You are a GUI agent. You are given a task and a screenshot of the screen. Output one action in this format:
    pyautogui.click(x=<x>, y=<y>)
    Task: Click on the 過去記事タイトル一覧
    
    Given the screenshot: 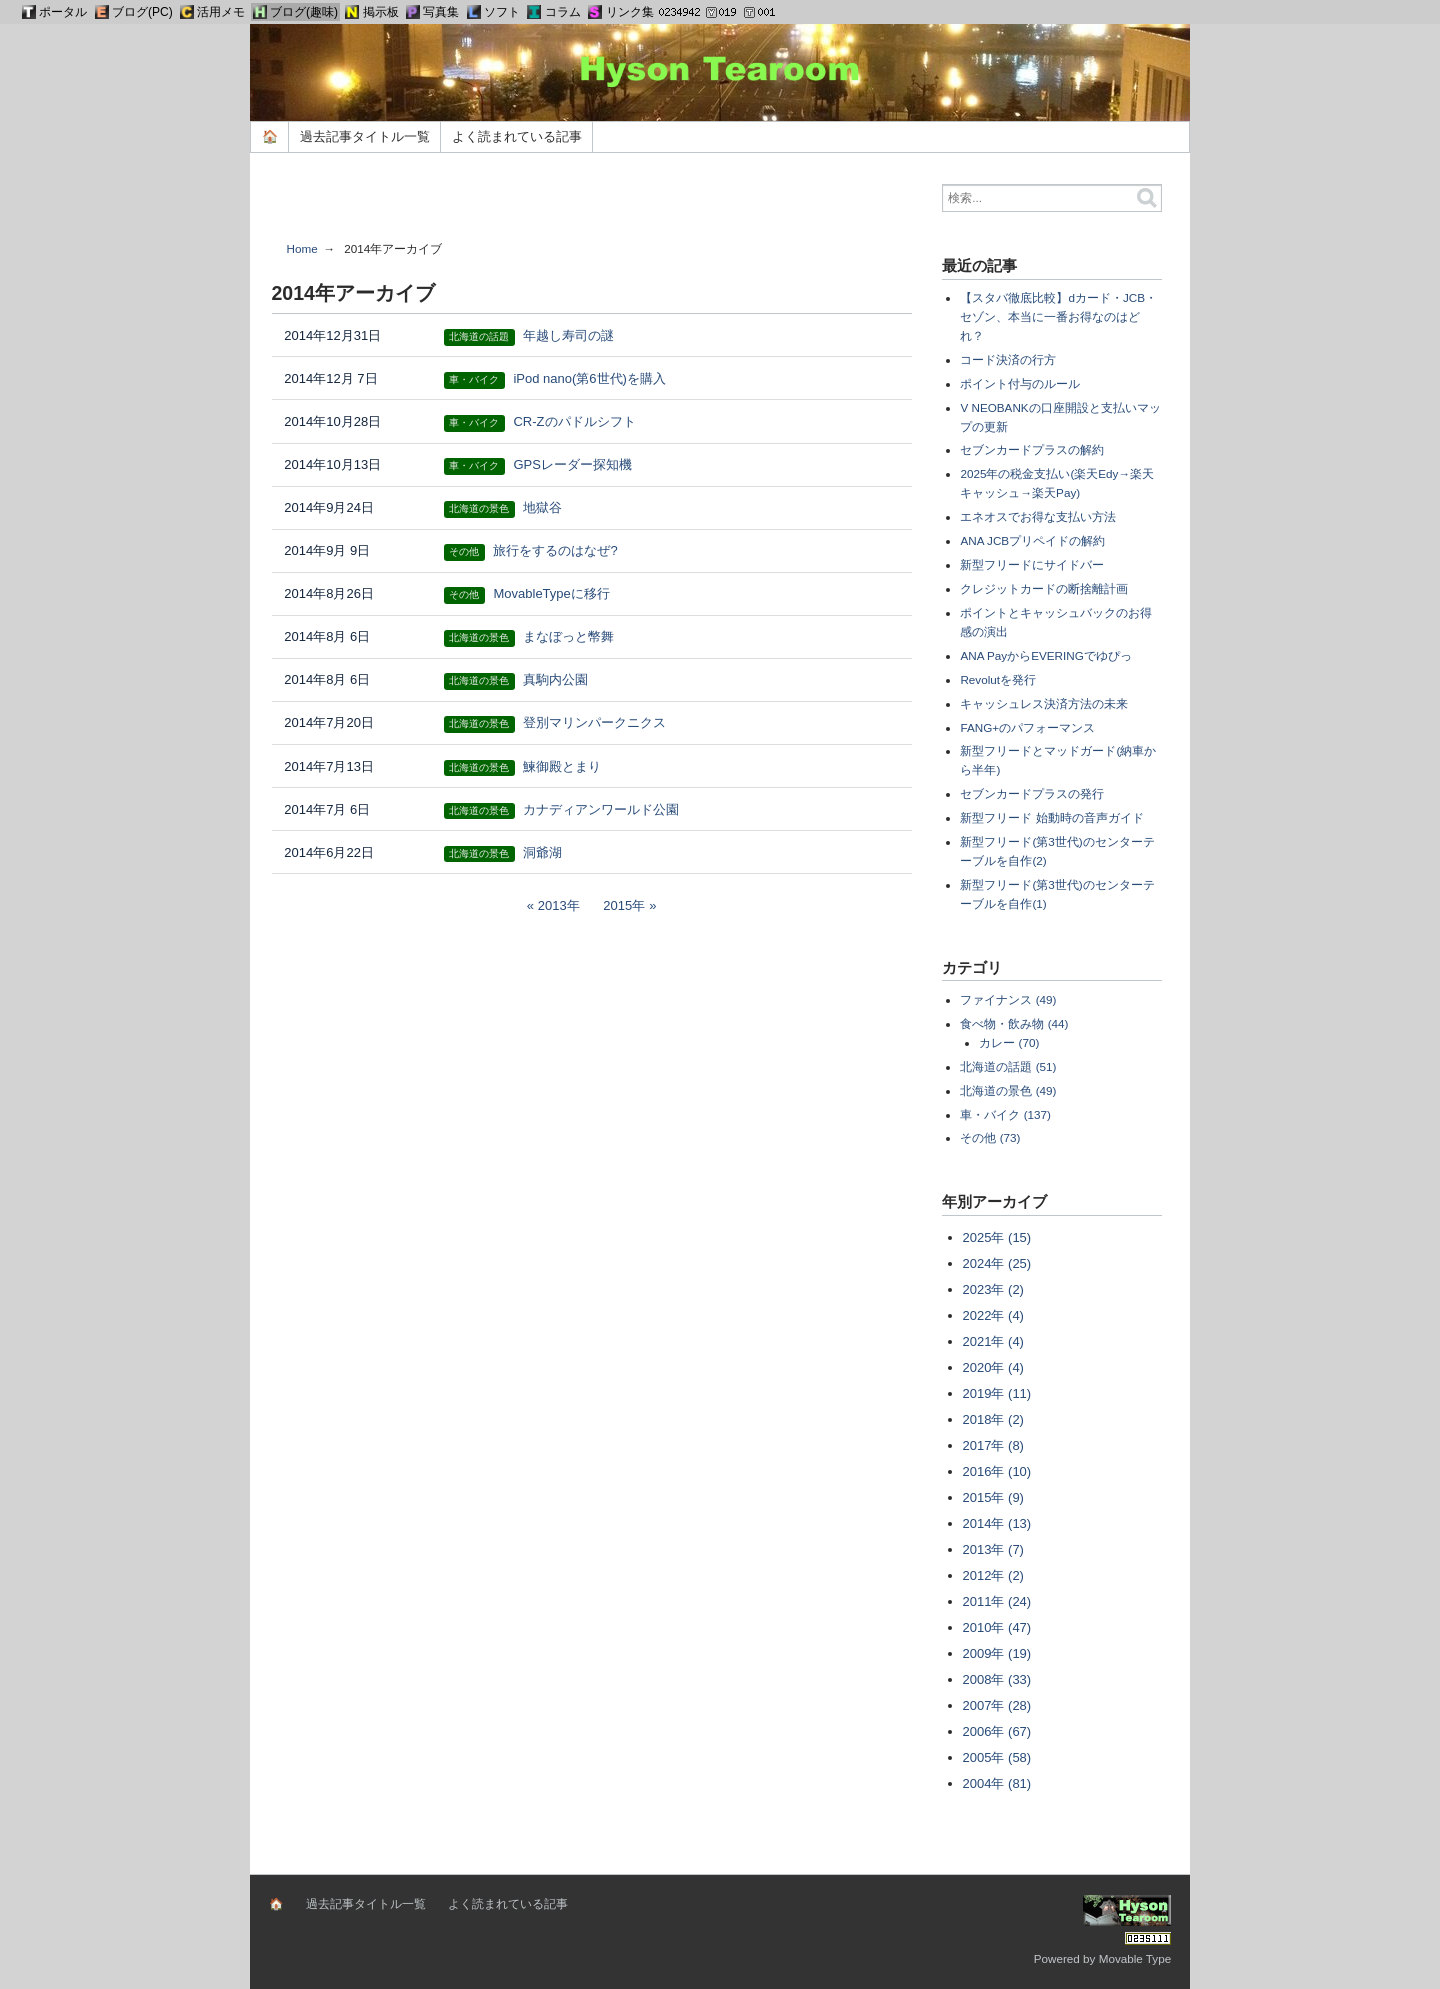 What is the action you would take?
    pyautogui.click(x=365, y=136)
    